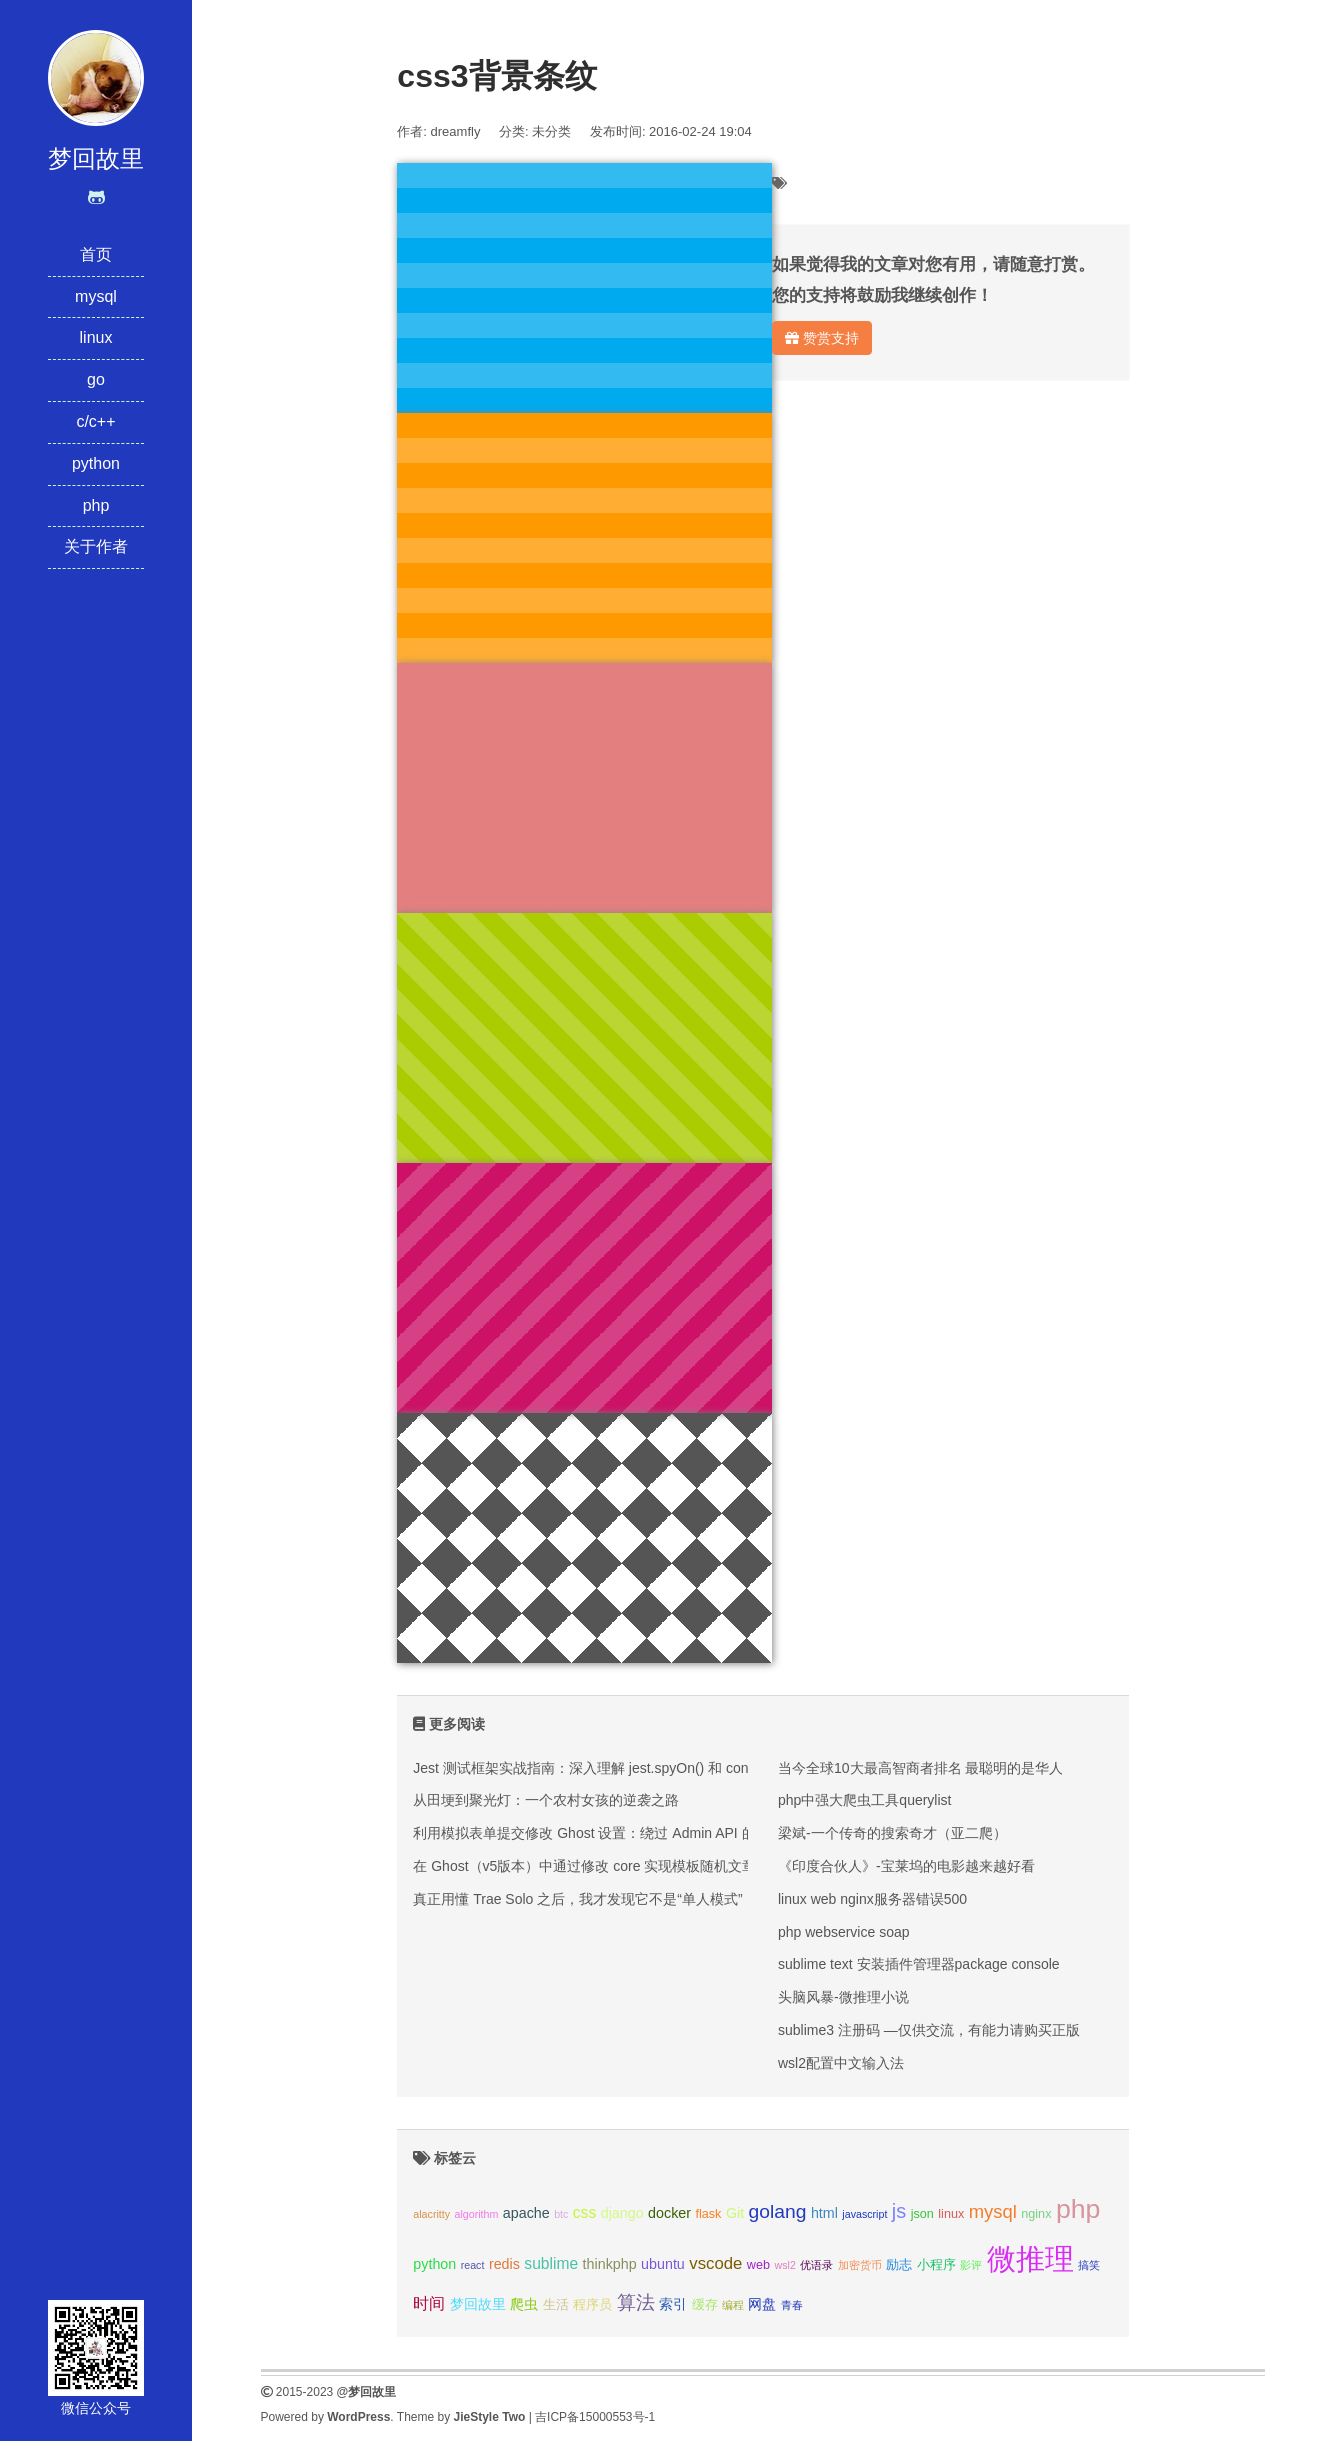 The height and width of the screenshot is (2441, 1334). Describe the element at coordinates (860, 2265) in the screenshot. I see `加密货币 [加密货币 (2个项目);]` at that location.